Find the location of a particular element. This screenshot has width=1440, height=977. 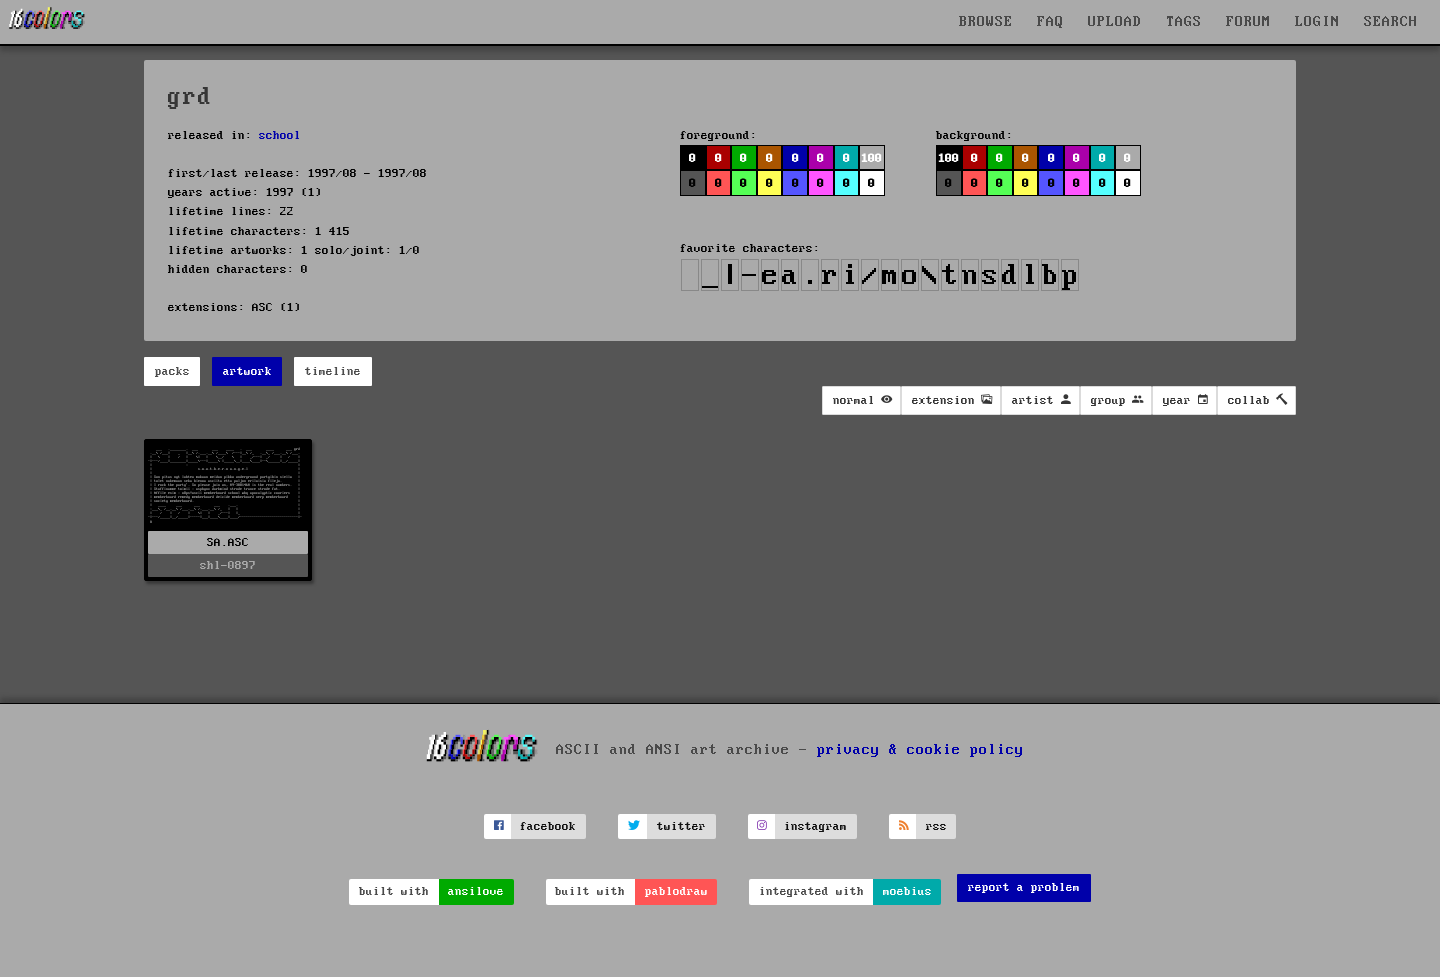

100 is located at coordinates (871, 158).